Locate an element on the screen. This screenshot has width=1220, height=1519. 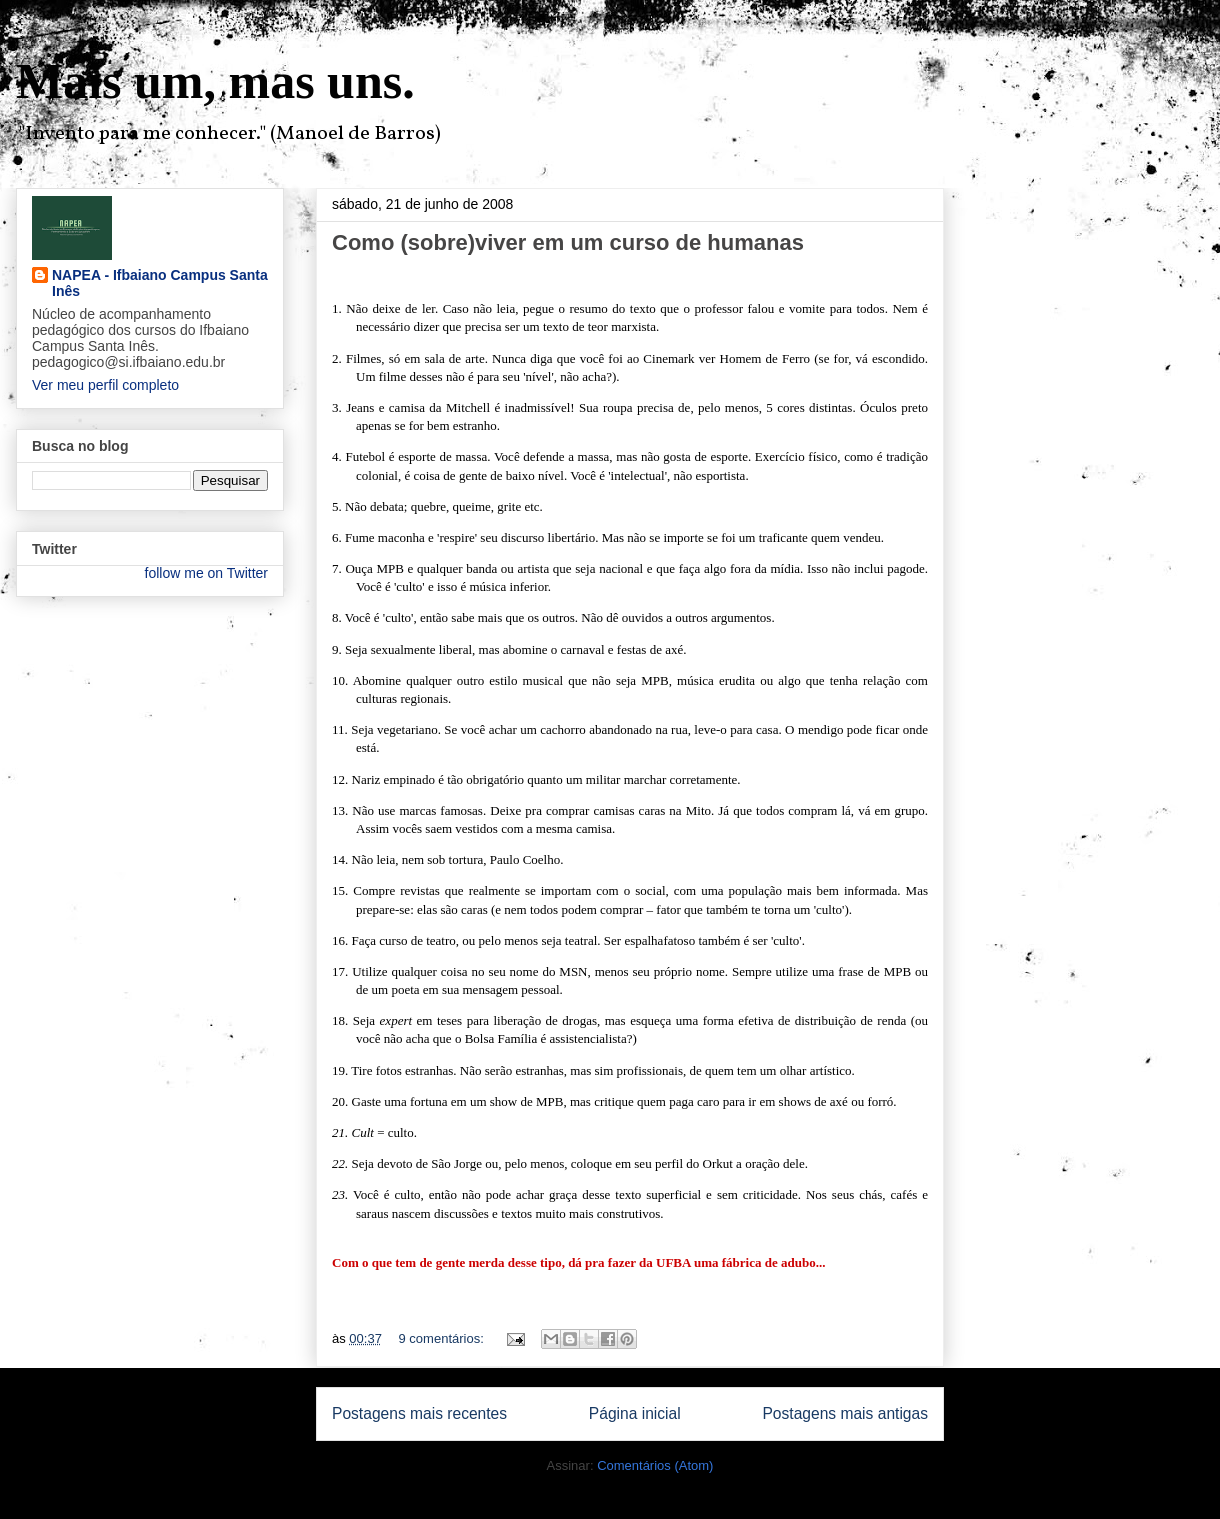
Postagens mais recentes is located at coordinates (419, 1413).